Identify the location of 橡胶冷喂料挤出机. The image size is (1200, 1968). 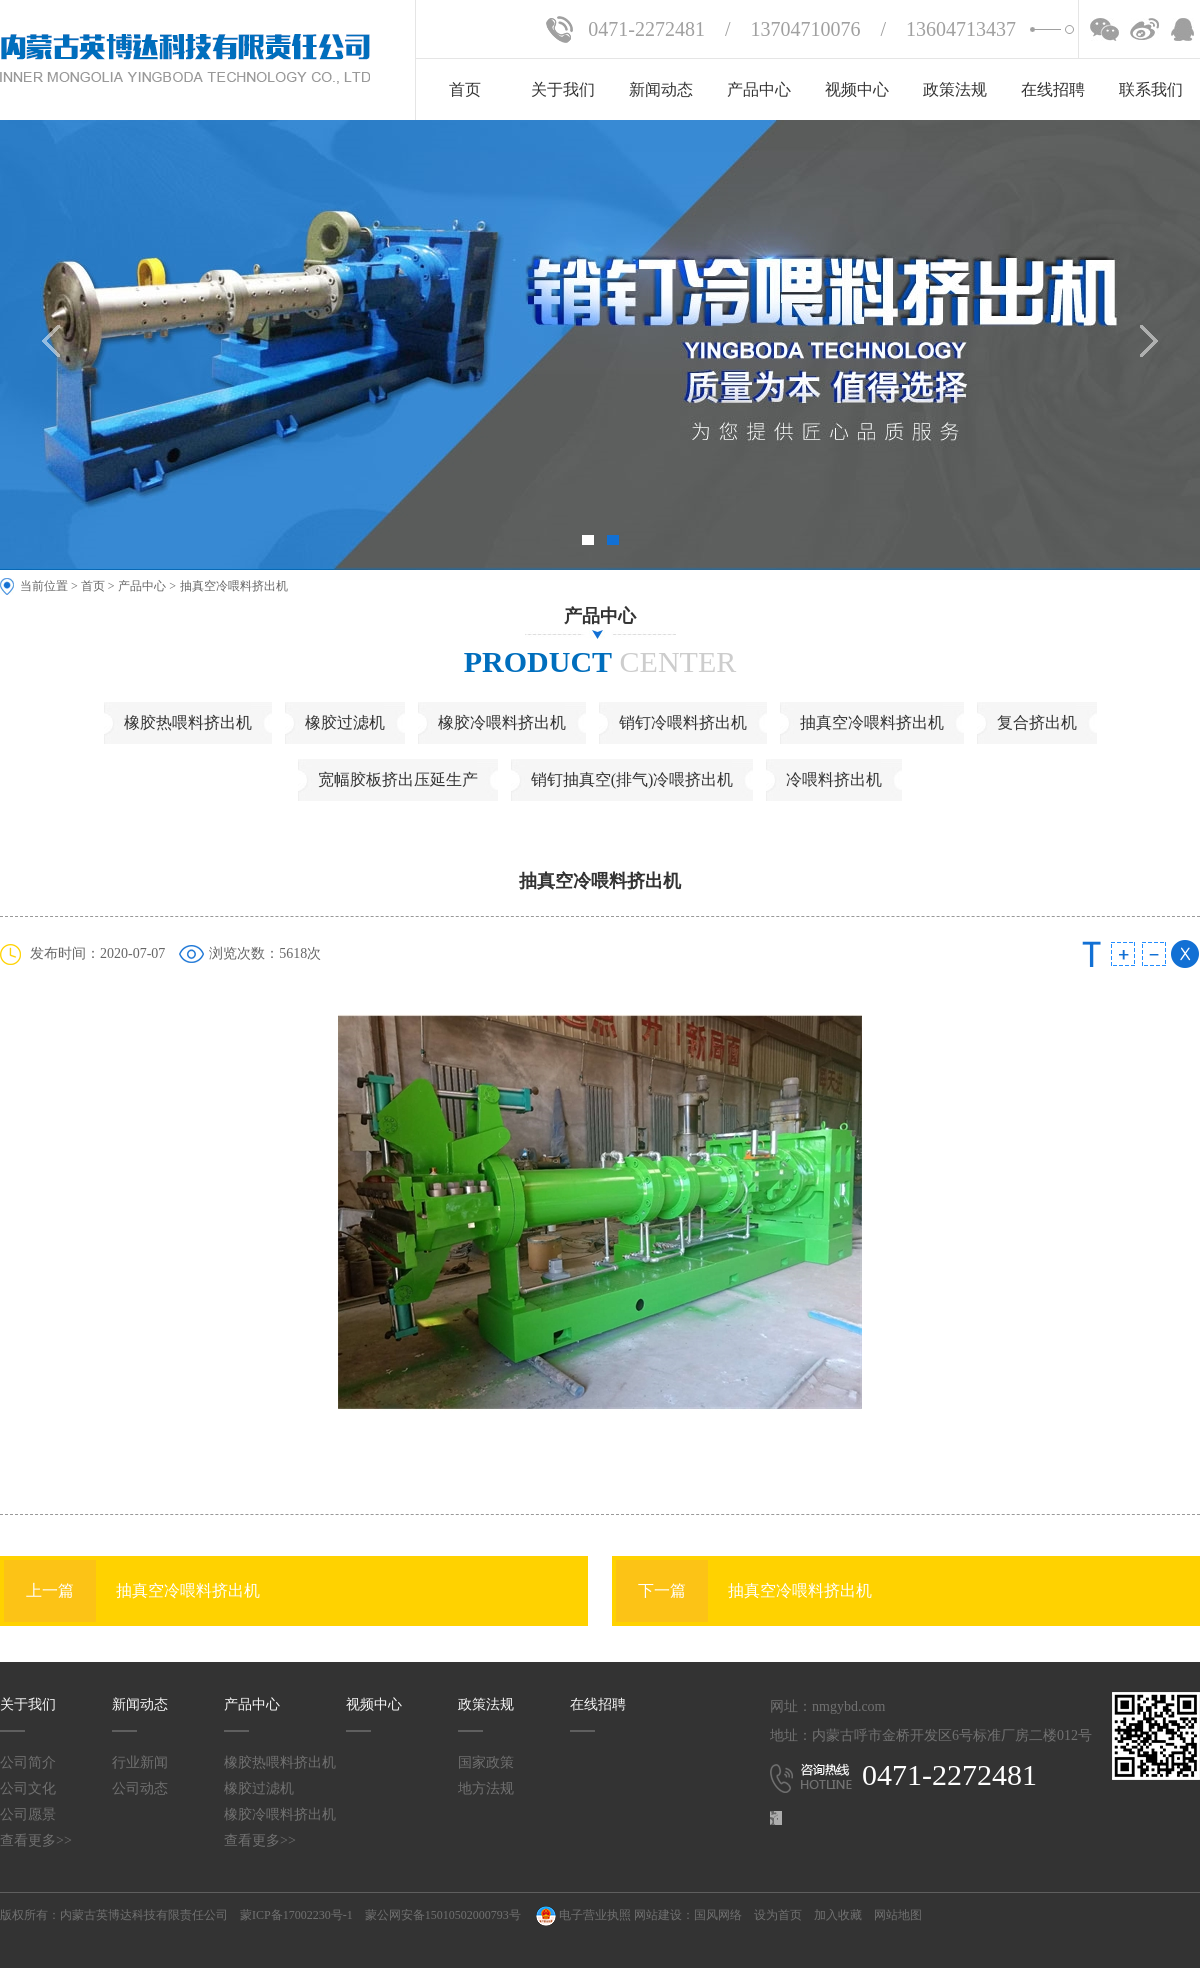
(502, 722).